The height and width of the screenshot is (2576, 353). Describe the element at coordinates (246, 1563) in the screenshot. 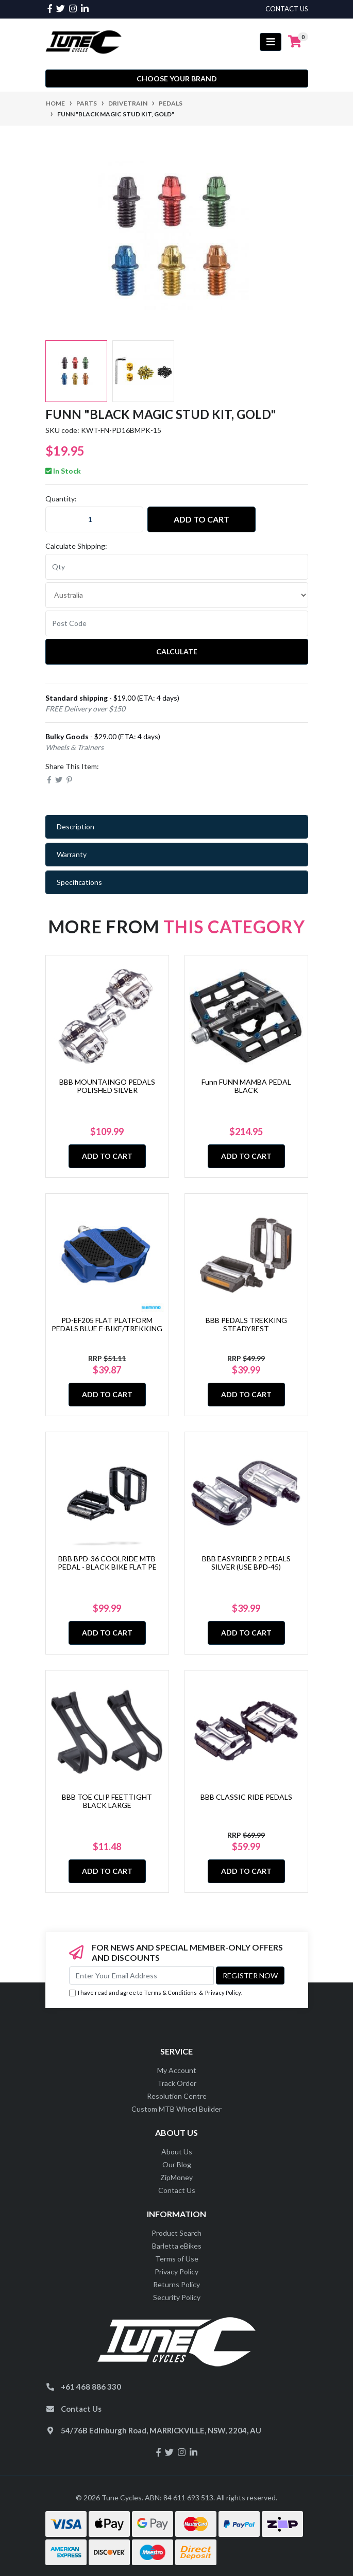

I see `BBB EASYRIDER 2 PEDALS SILVER (USE BPD-45)` at that location.